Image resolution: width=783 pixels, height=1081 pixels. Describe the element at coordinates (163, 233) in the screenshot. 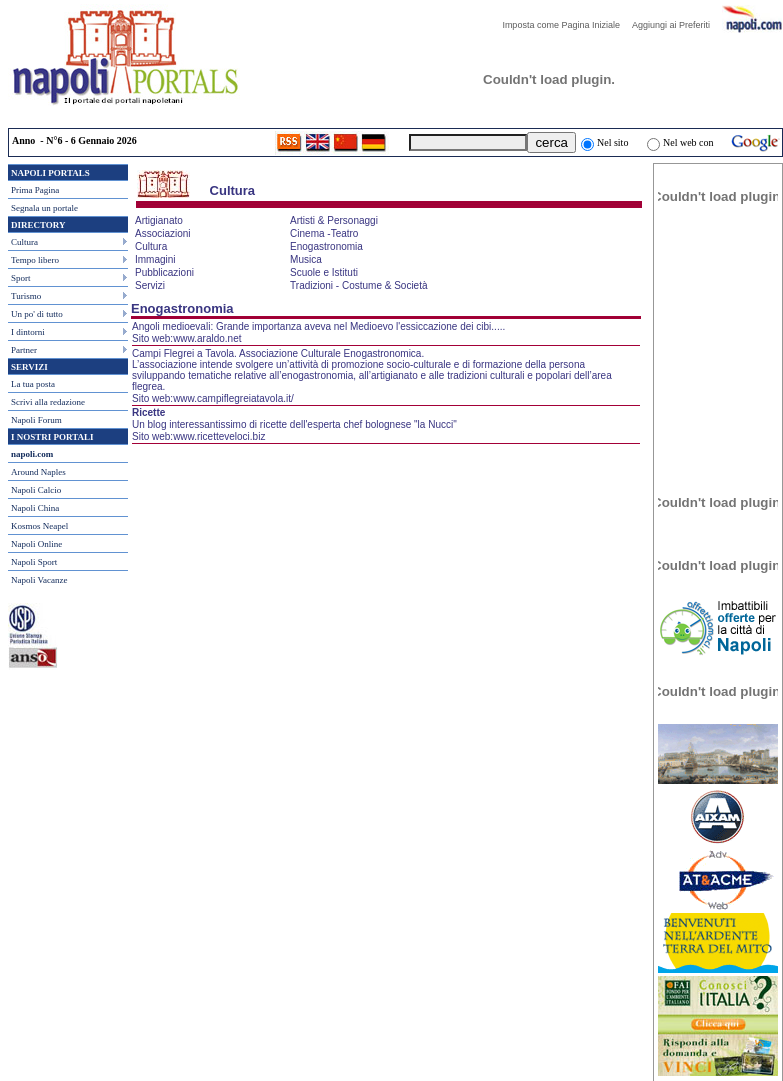

I see `Associazioni` at that location.